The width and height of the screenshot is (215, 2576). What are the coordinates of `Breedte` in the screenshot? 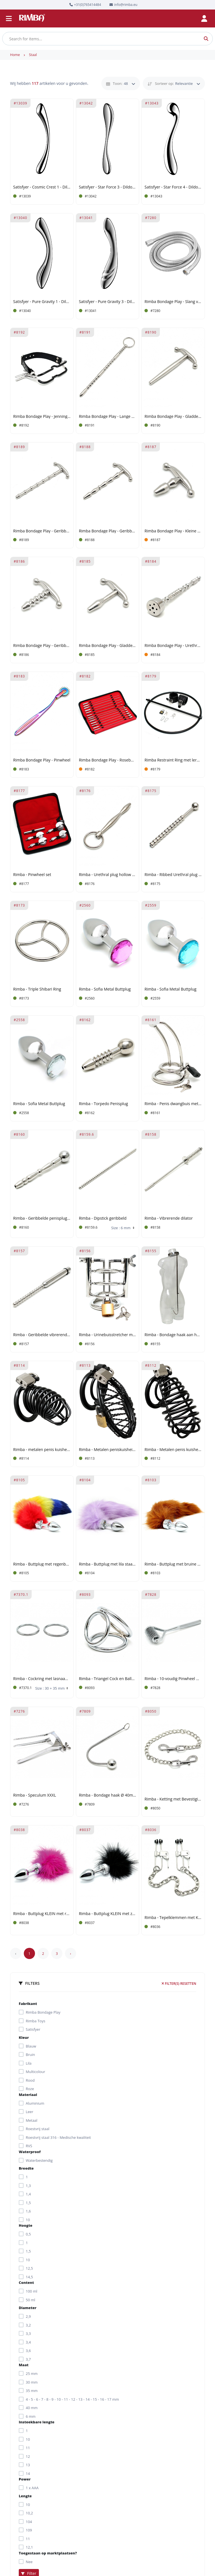 It's located at (26, 2168).